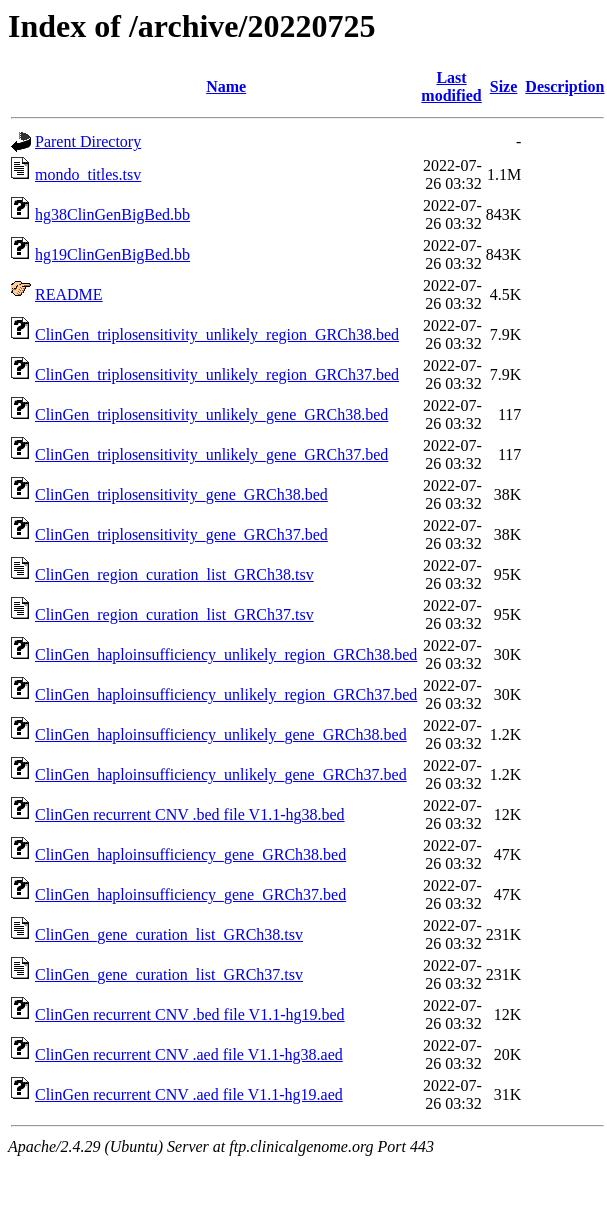 The image size is (607, 1219). What do you see at coordinates (564, 86) in the screenshot?
I see `Description` at bounding box center [564, 86].